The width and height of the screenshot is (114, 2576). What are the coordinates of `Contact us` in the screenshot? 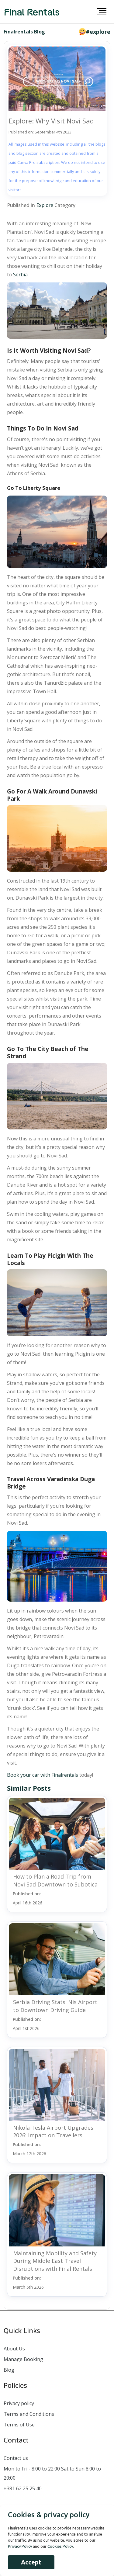 It's located at (16, 2458).